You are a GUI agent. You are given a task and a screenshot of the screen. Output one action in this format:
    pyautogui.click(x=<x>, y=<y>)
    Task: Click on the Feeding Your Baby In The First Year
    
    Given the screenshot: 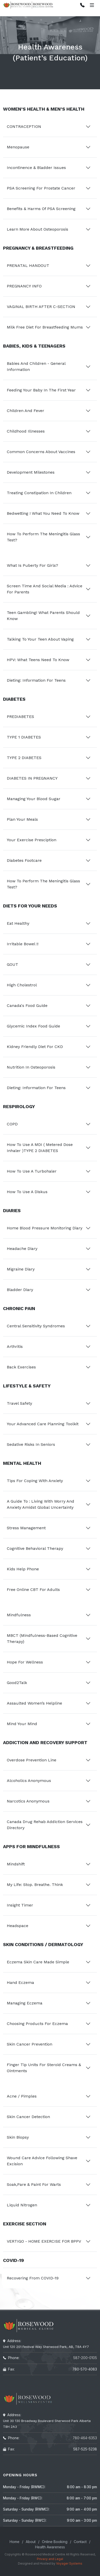 What is the action you would take?
    pyautogui.click(x=41, y=390)
    